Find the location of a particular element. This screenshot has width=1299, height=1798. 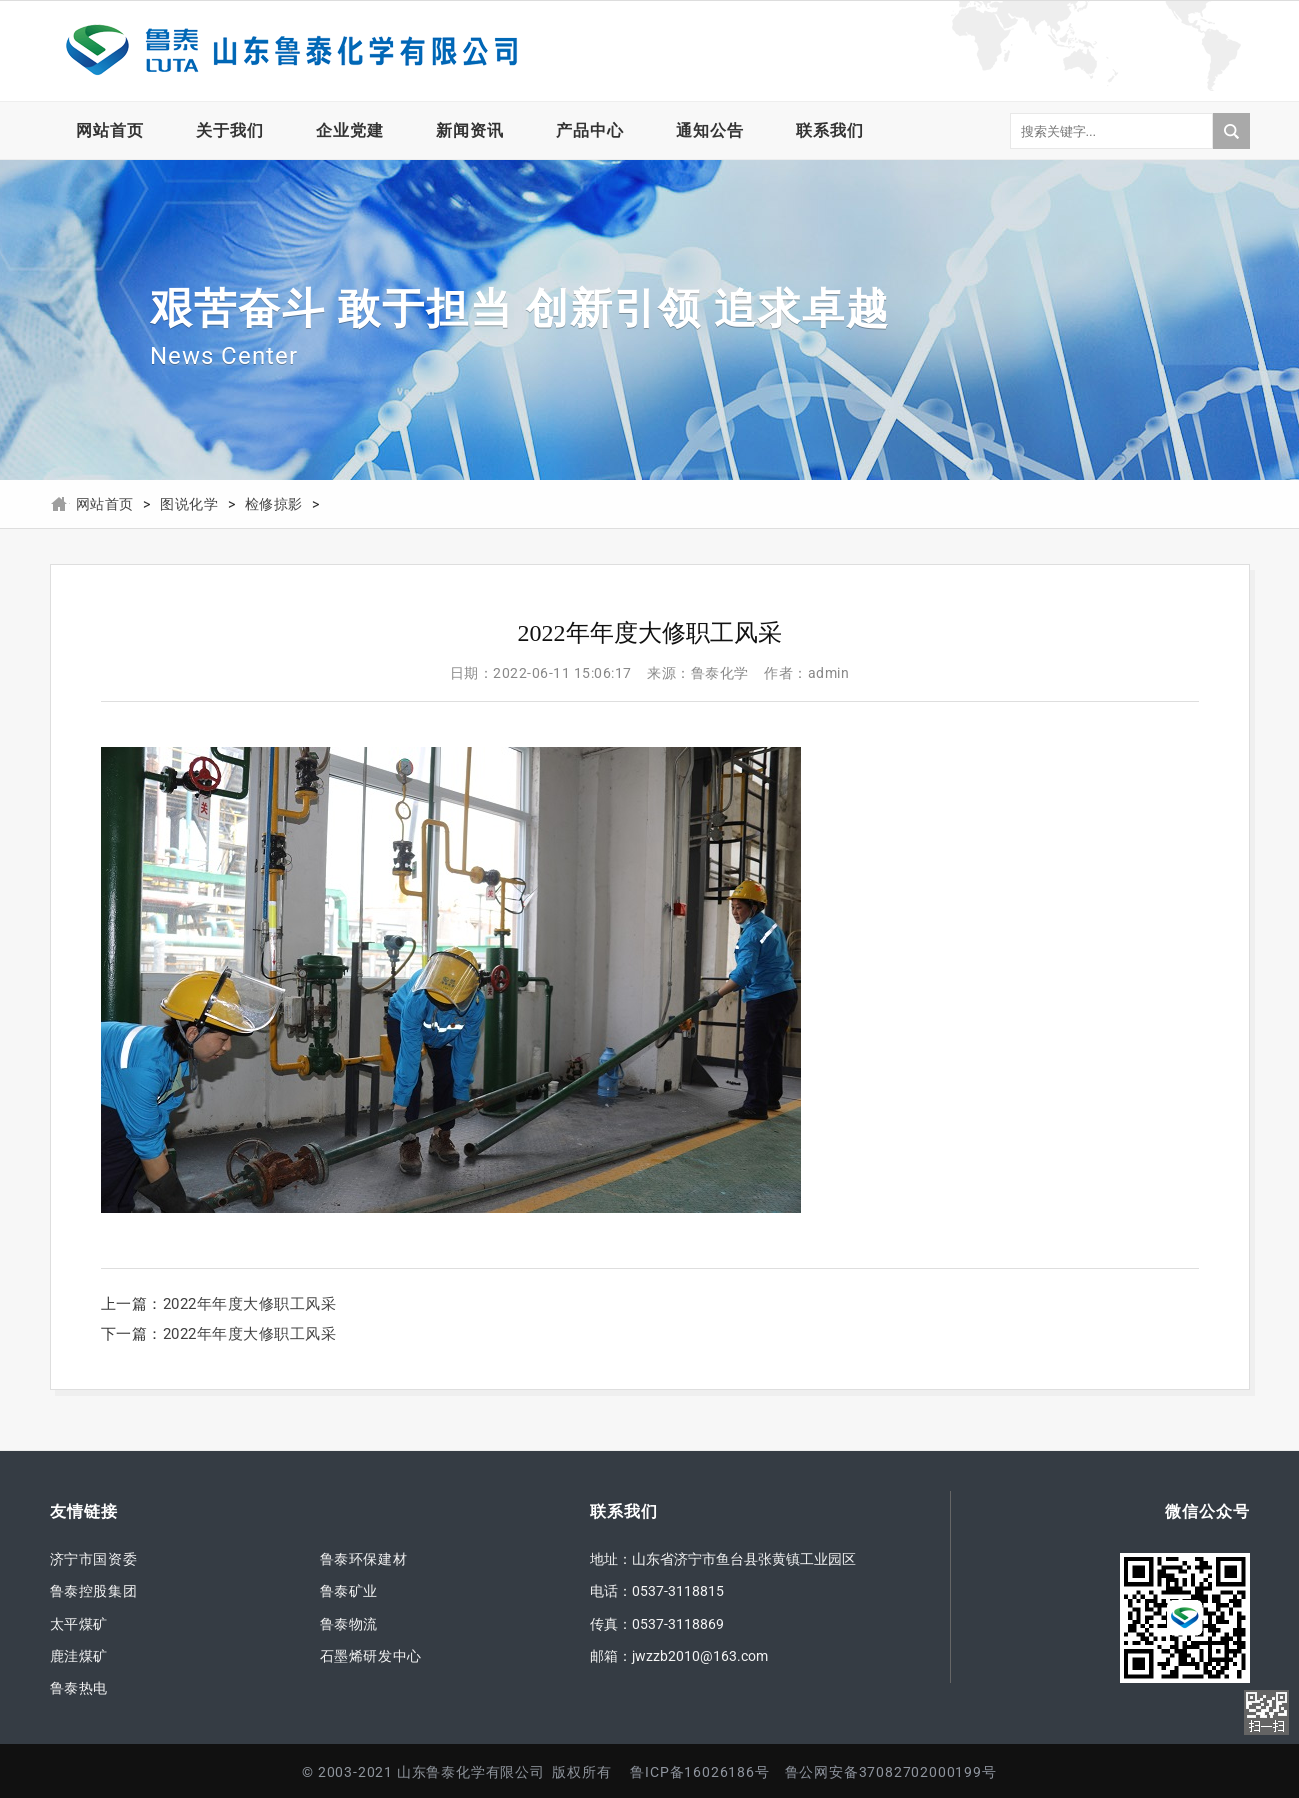

鲁公网安备37082702000199号 is located at coordinates (891, 1772).